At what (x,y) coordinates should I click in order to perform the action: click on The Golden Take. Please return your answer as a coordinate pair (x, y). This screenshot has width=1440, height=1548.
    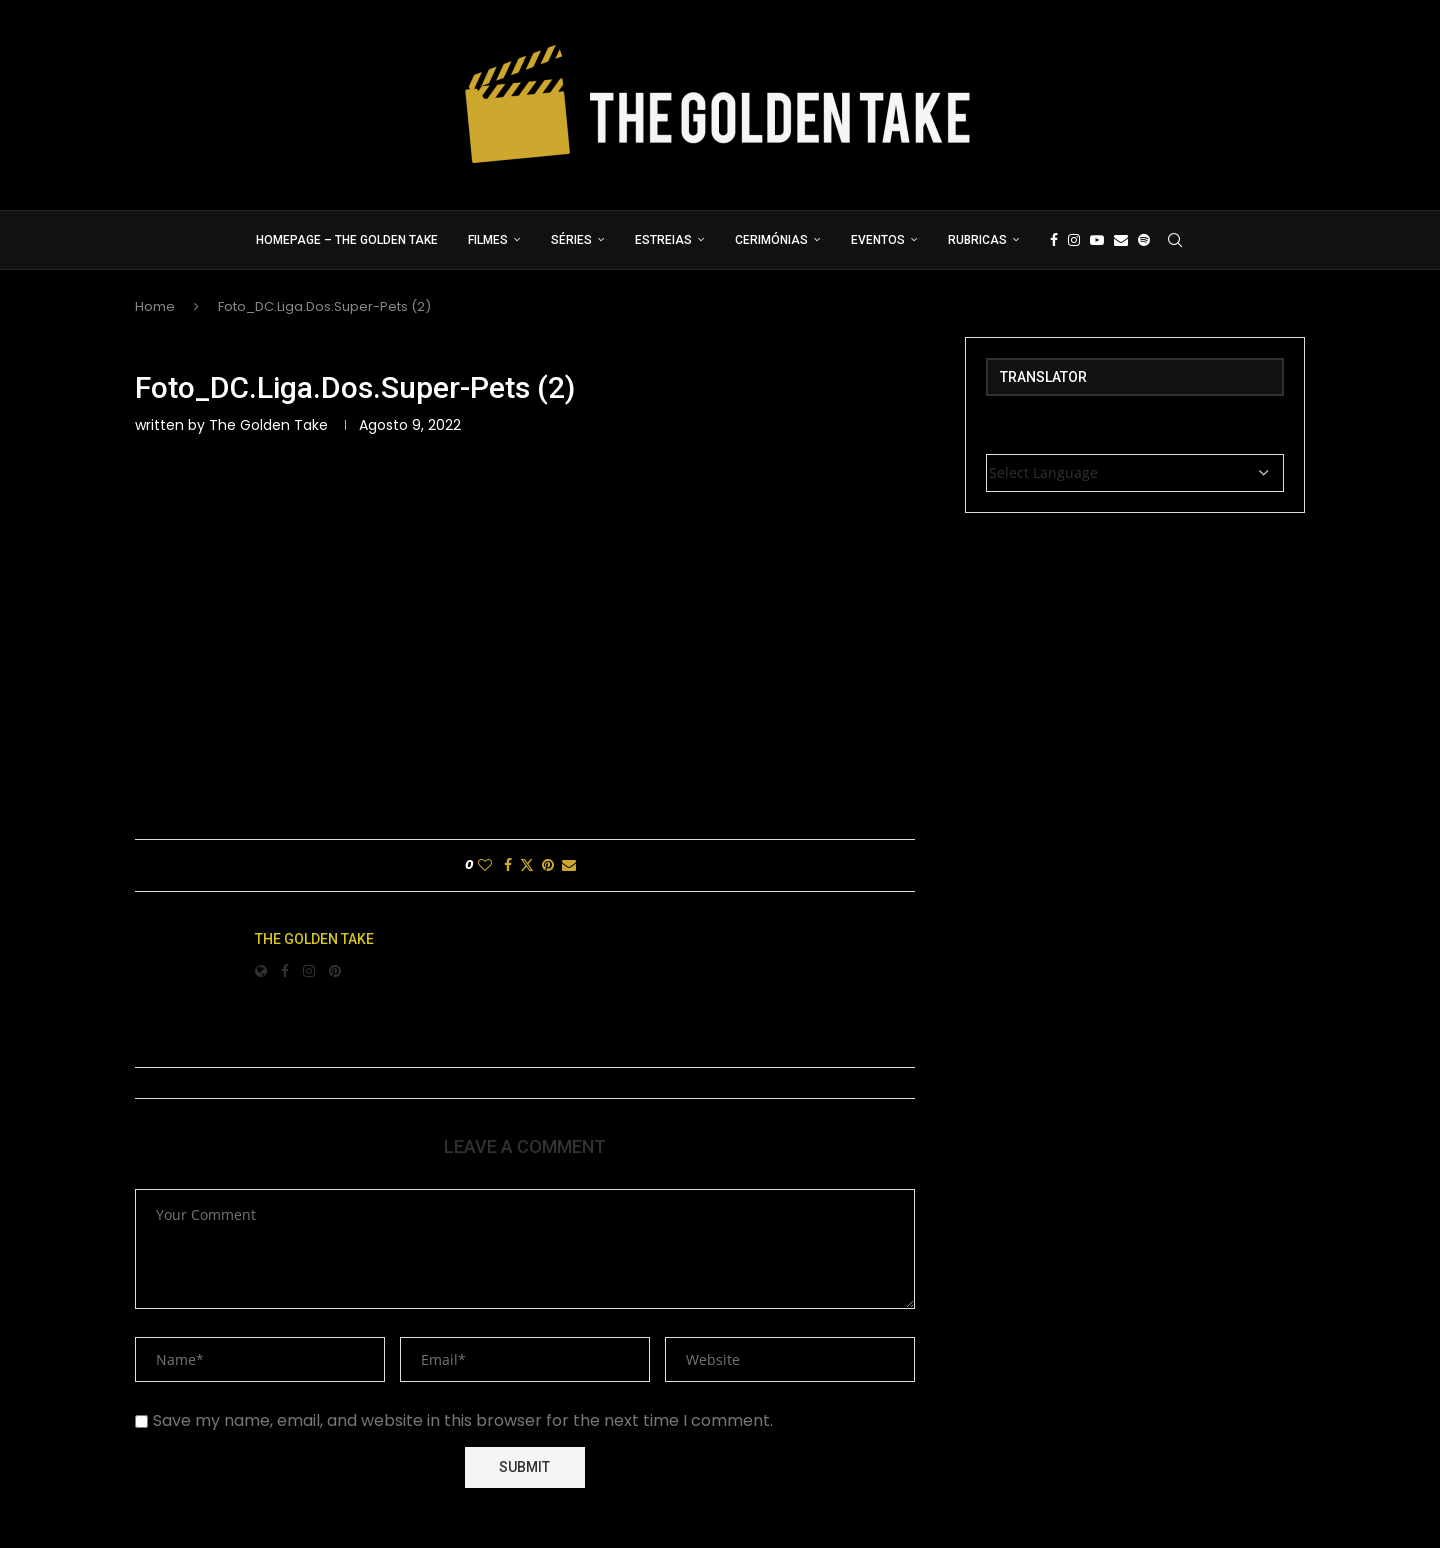
    Looking at the image, I should click on (268, 425).